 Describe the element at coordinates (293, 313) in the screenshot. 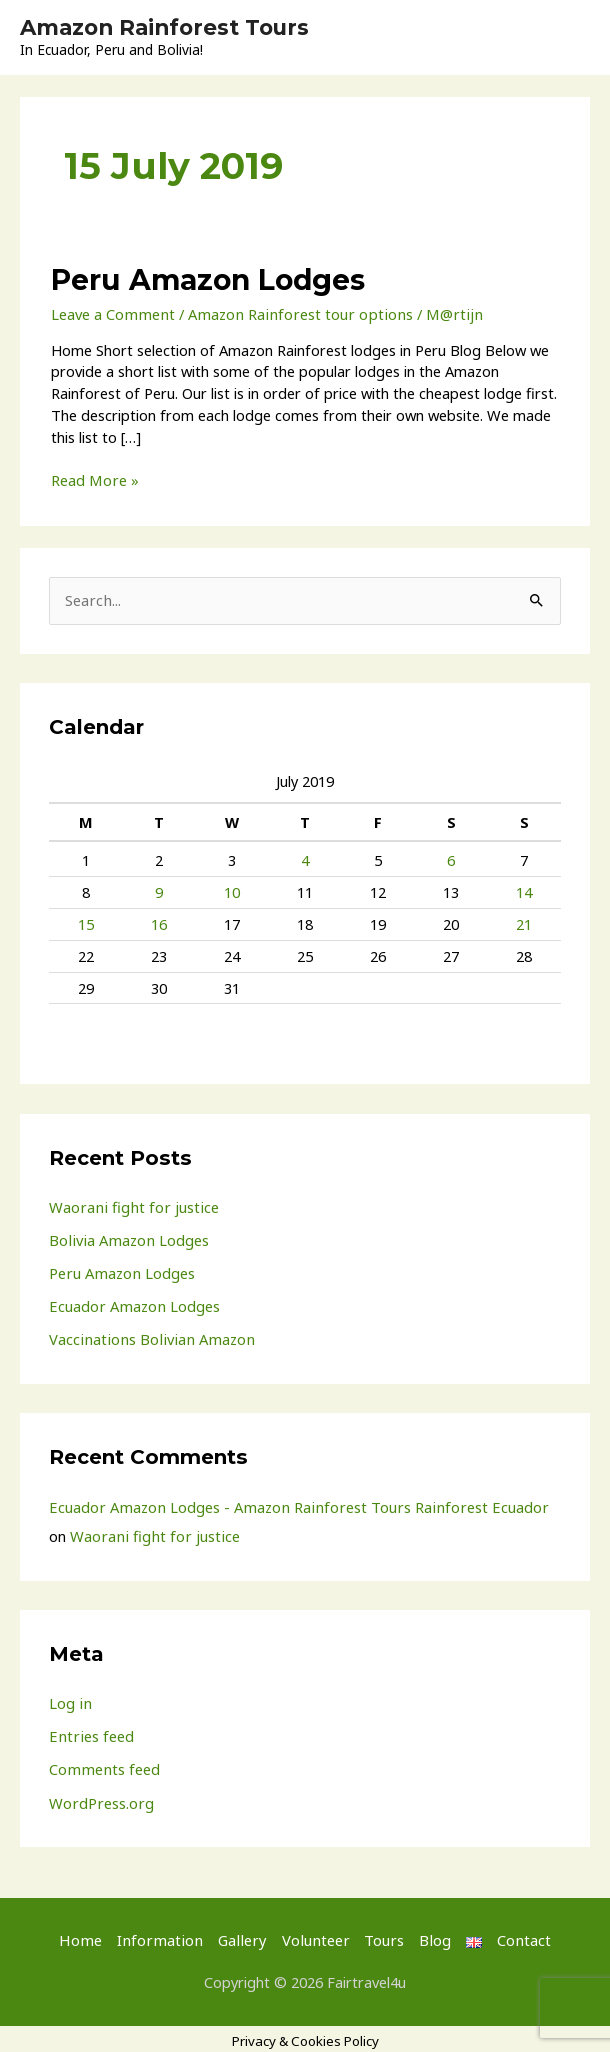

I see `Amazon Rainforest tour options` at that location.